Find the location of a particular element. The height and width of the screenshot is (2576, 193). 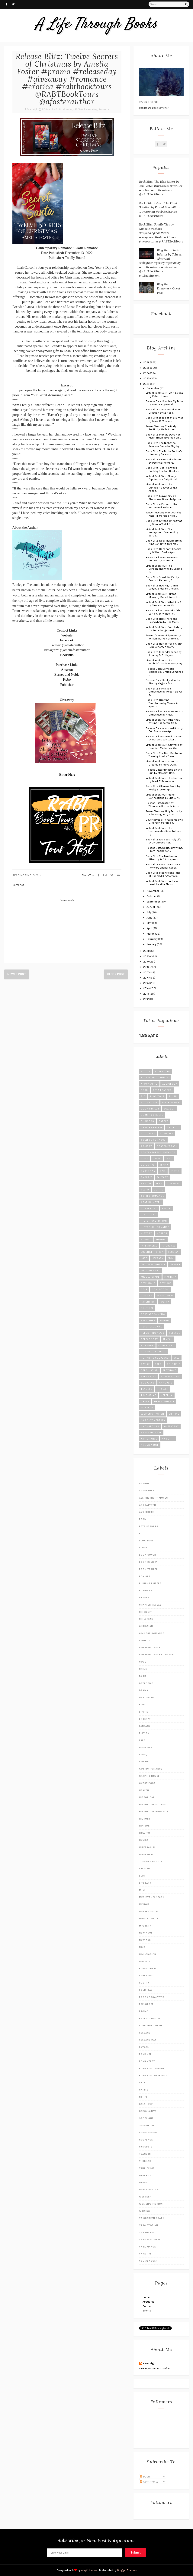

Release Blitz: The Book of the Sun by Jenny Rook #... is located at coordinates (163, 612).